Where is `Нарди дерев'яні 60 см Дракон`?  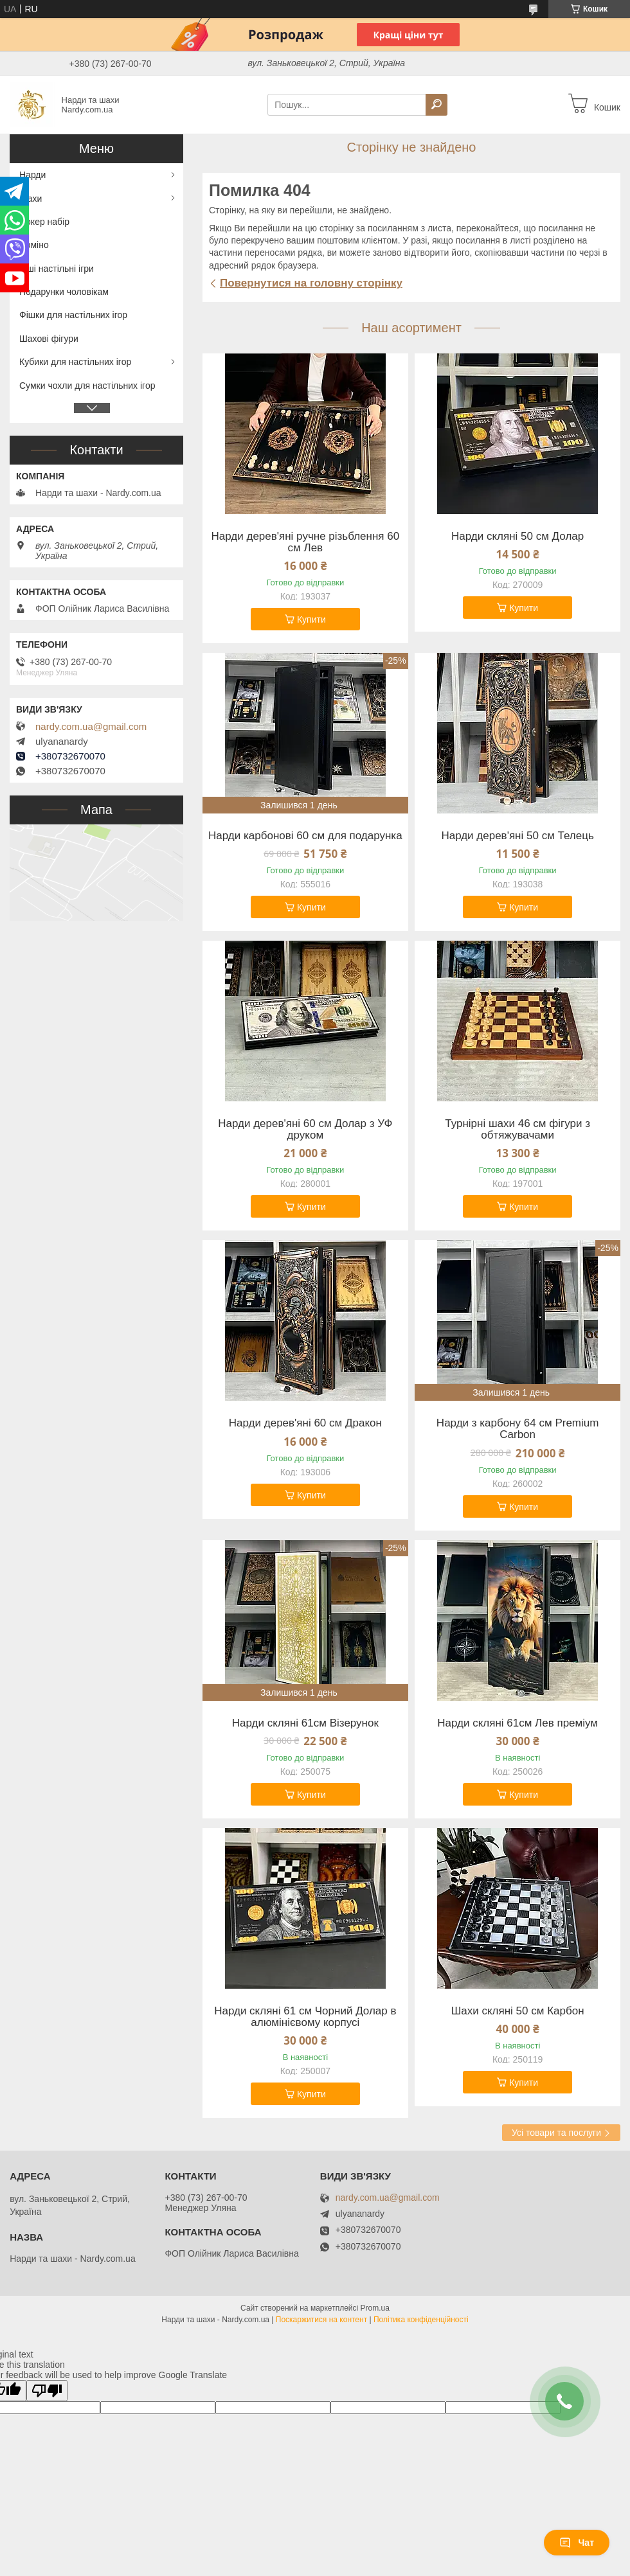 Нарди дерев'яні 60 см Дракон is located at coordinates (305, 1423).